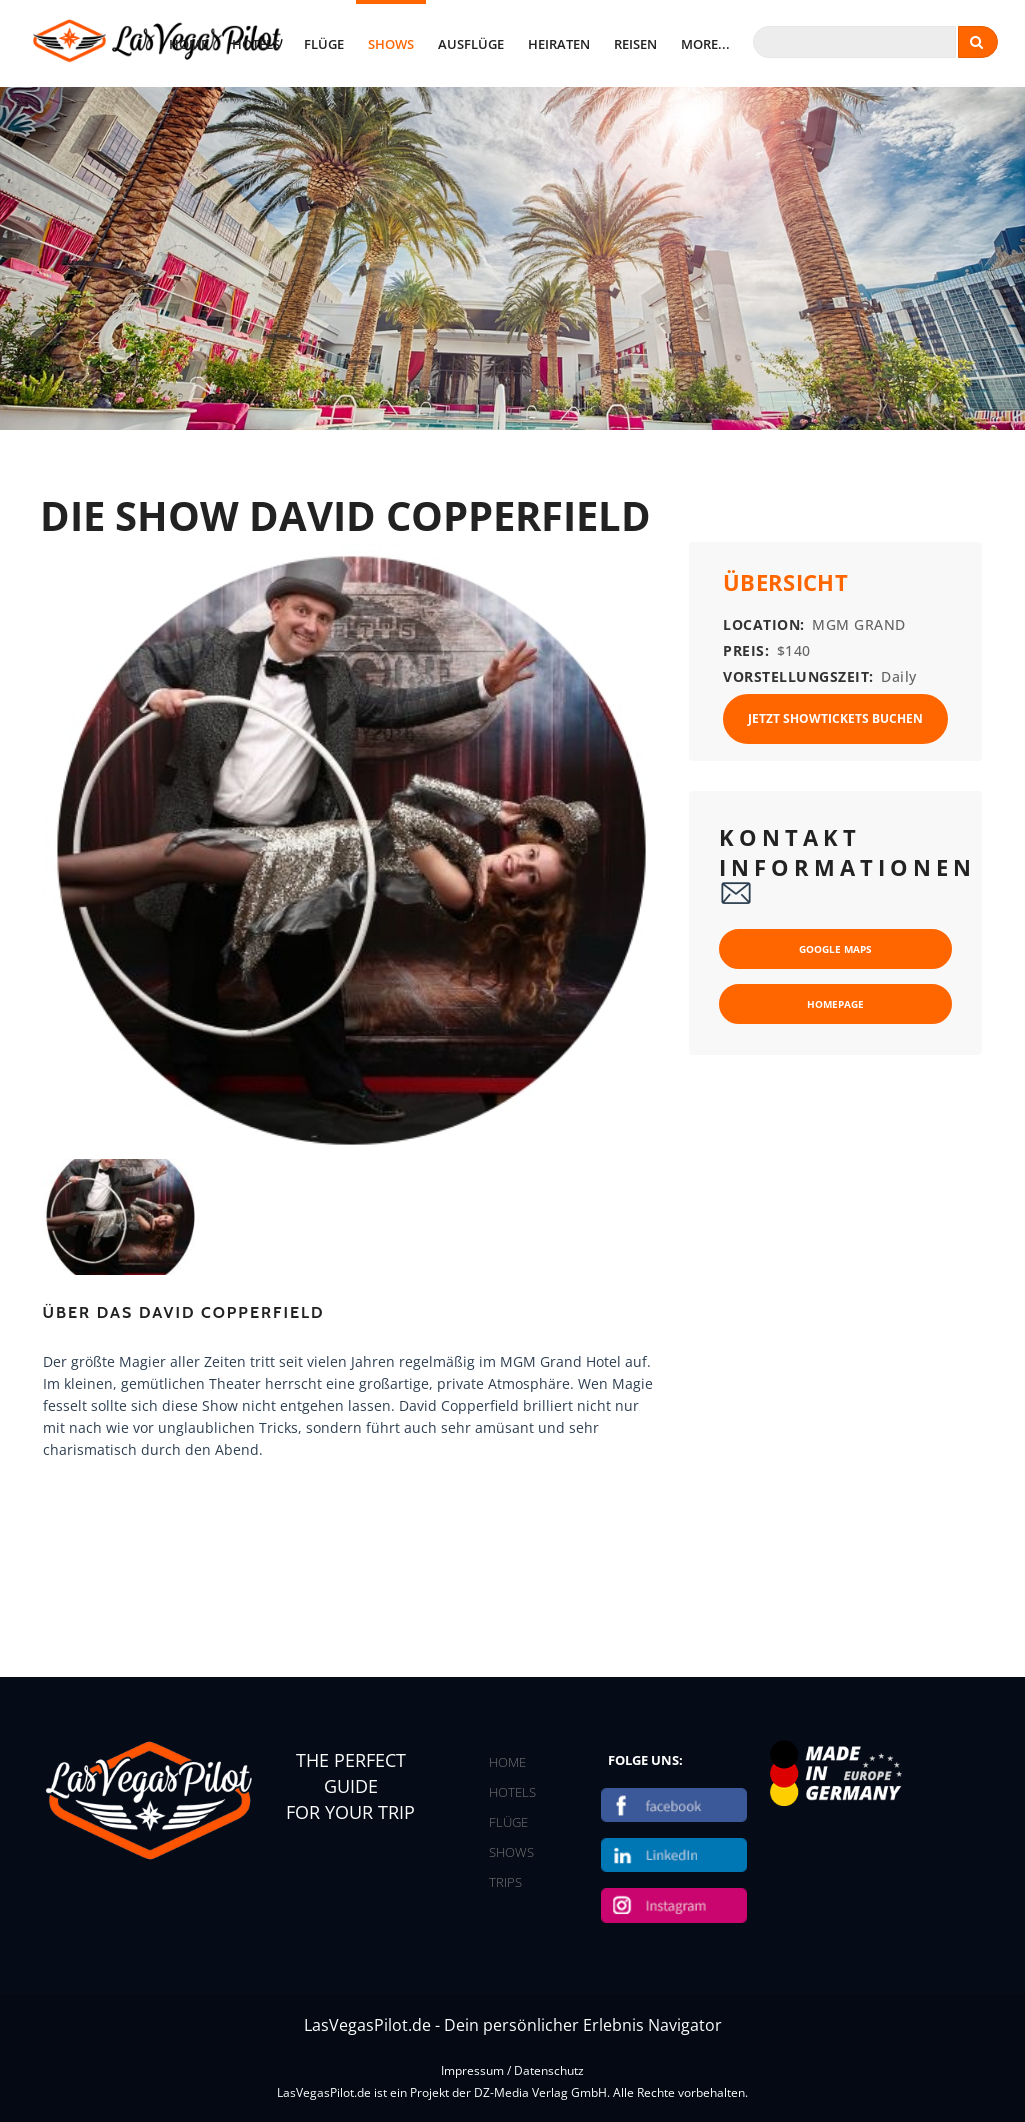  I want to click on FLÜGE, so click(508, 1822).